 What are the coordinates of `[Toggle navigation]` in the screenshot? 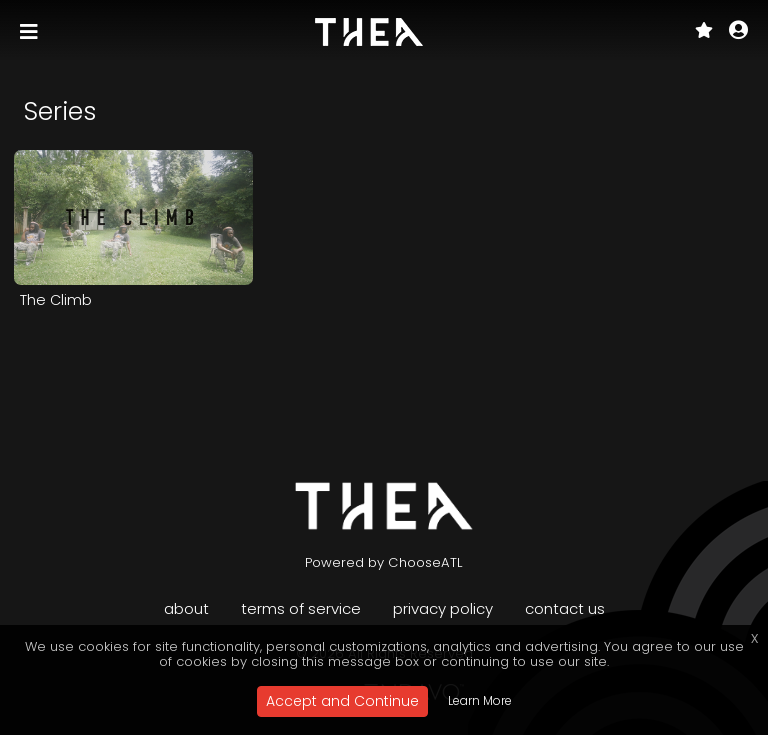 It's located at (31, 32).